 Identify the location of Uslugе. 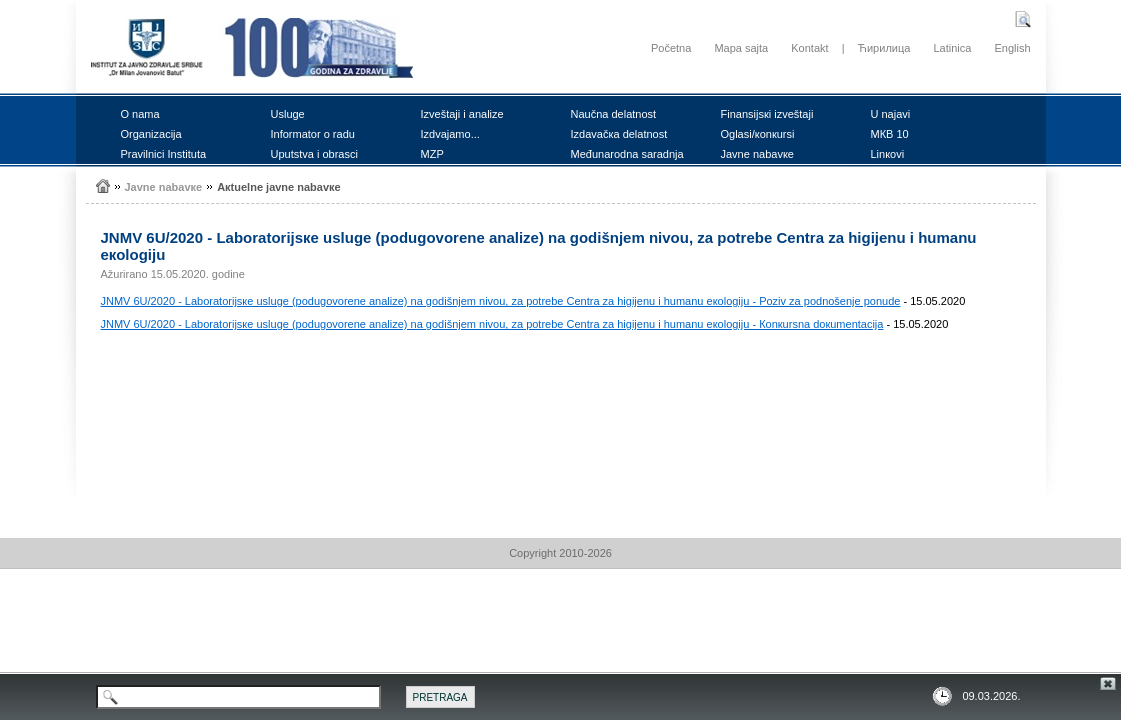
(288, 114).